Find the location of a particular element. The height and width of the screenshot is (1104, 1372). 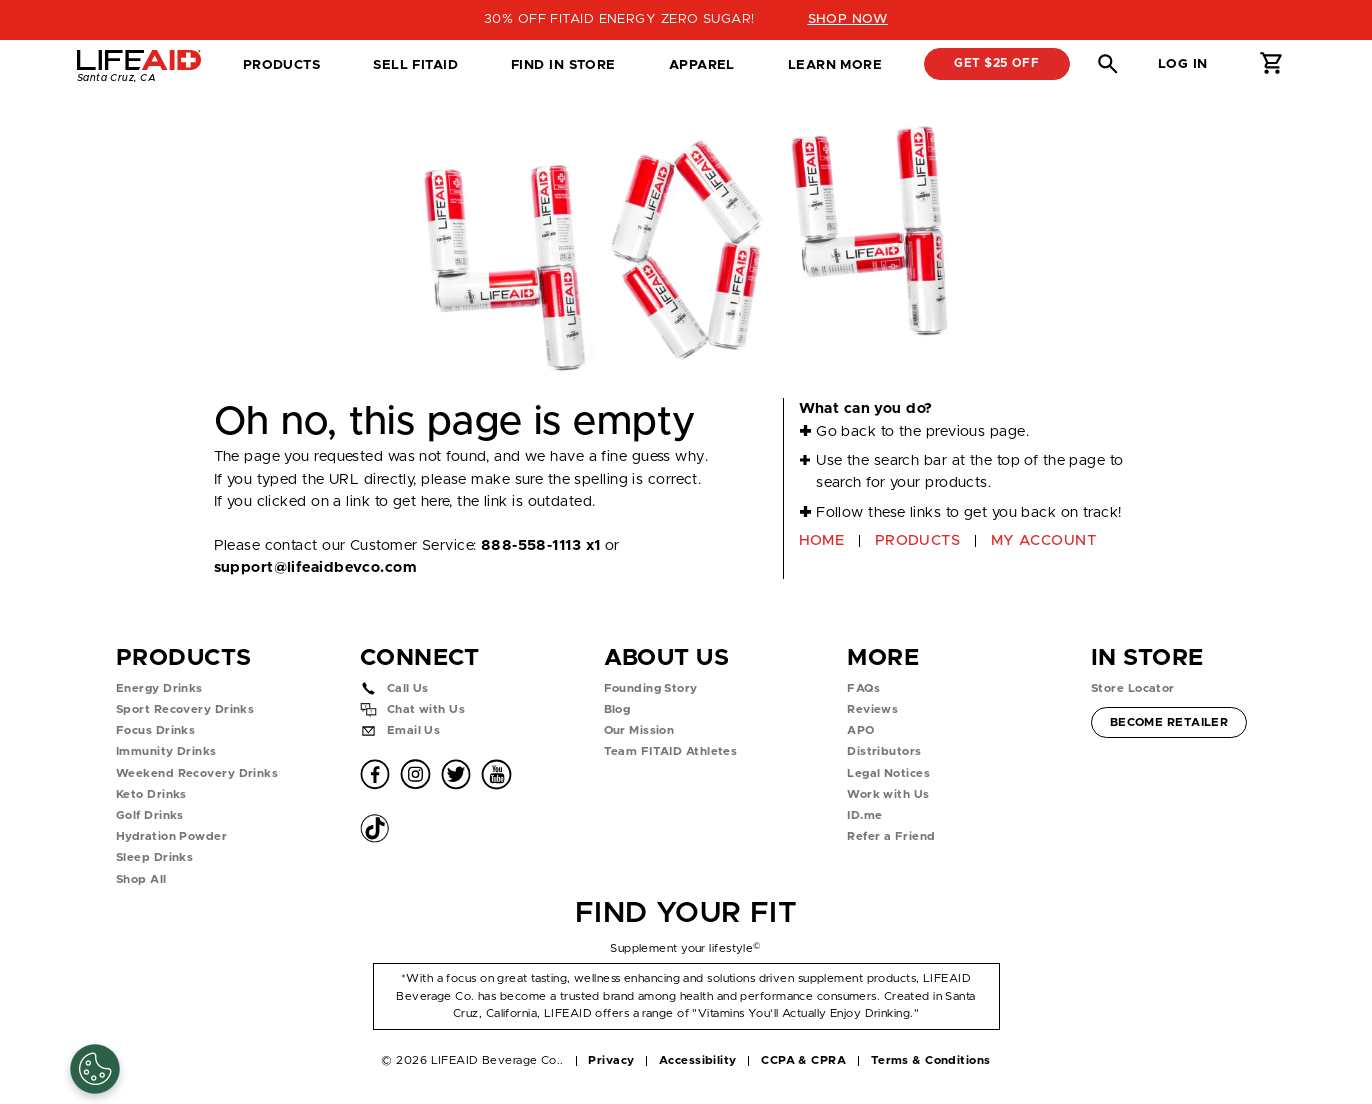

Privacy is located at coordinates (611, 1060).